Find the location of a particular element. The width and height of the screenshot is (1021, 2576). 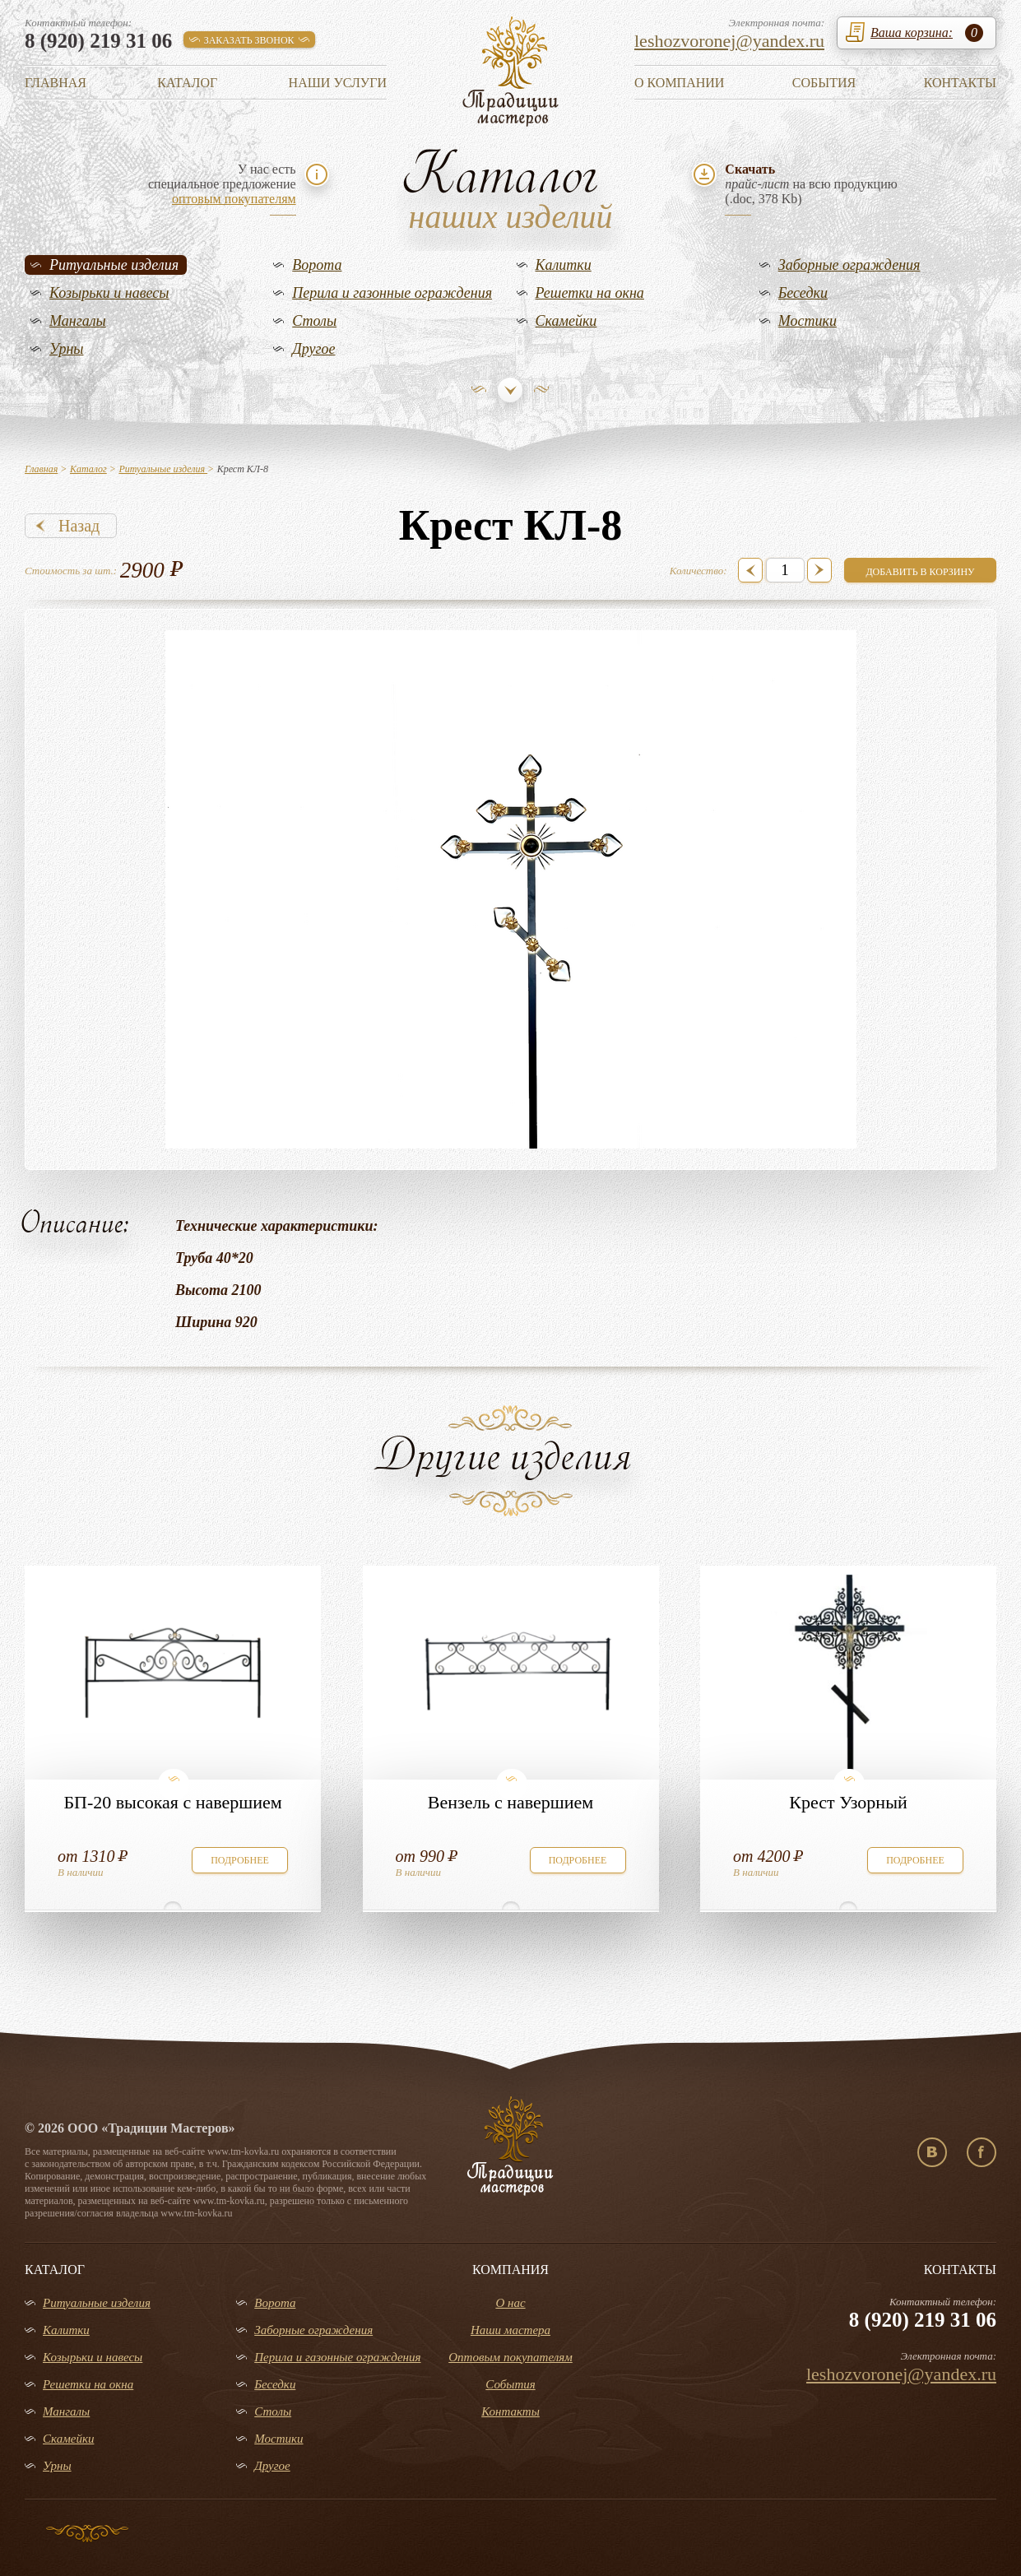

подробнее is located at coordinates (240, 1860).